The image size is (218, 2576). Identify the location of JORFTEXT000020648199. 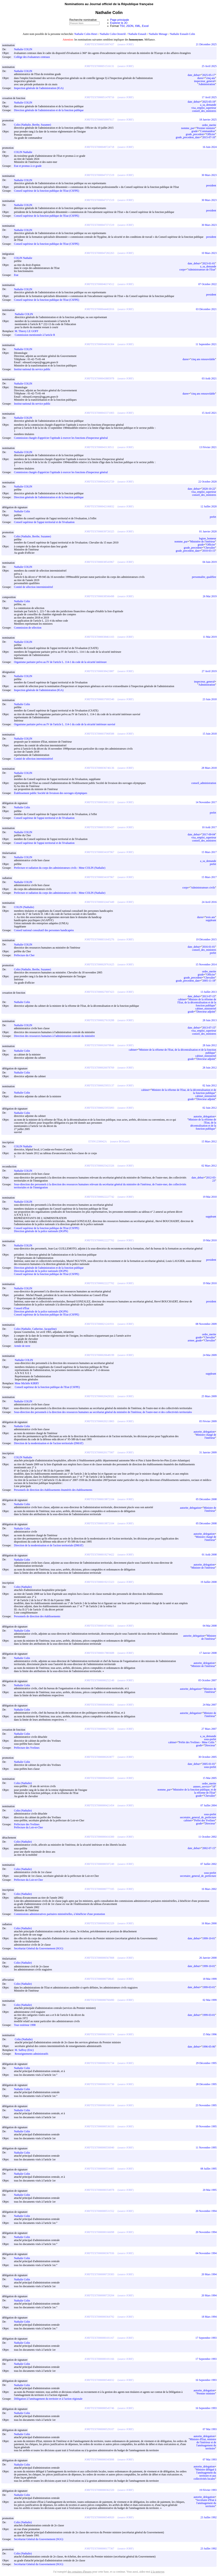
(99, 1355).